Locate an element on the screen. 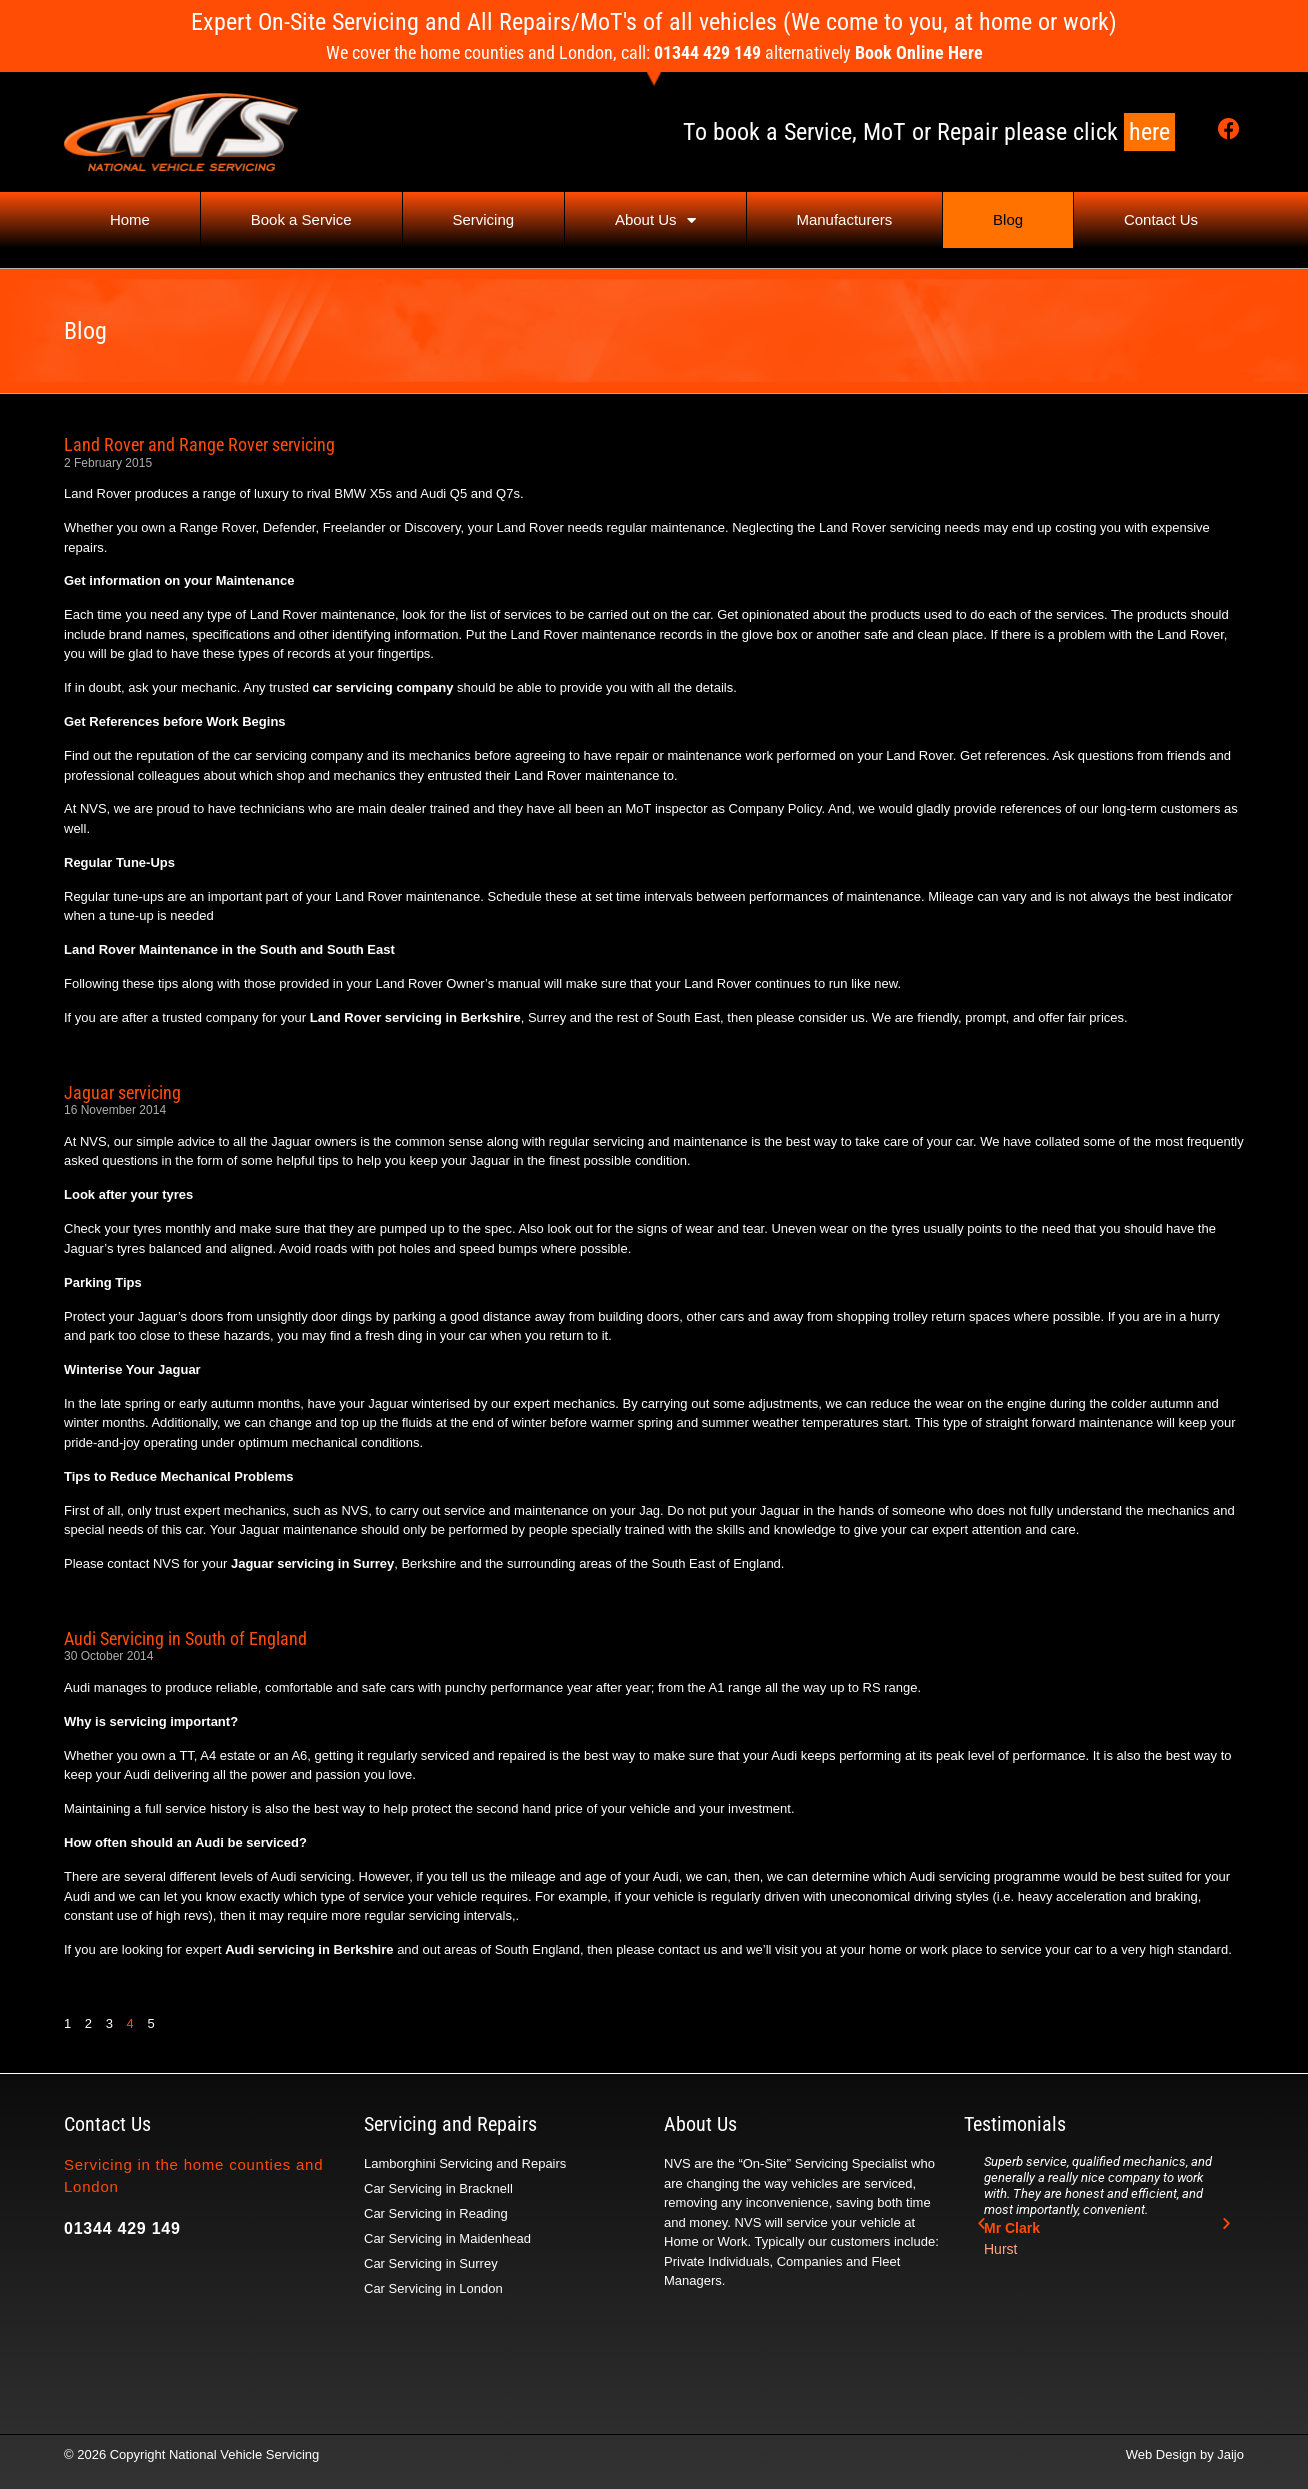 The width and height of the screenshot is (1308, 2489). [button] is located at coordinates (981, 2223).